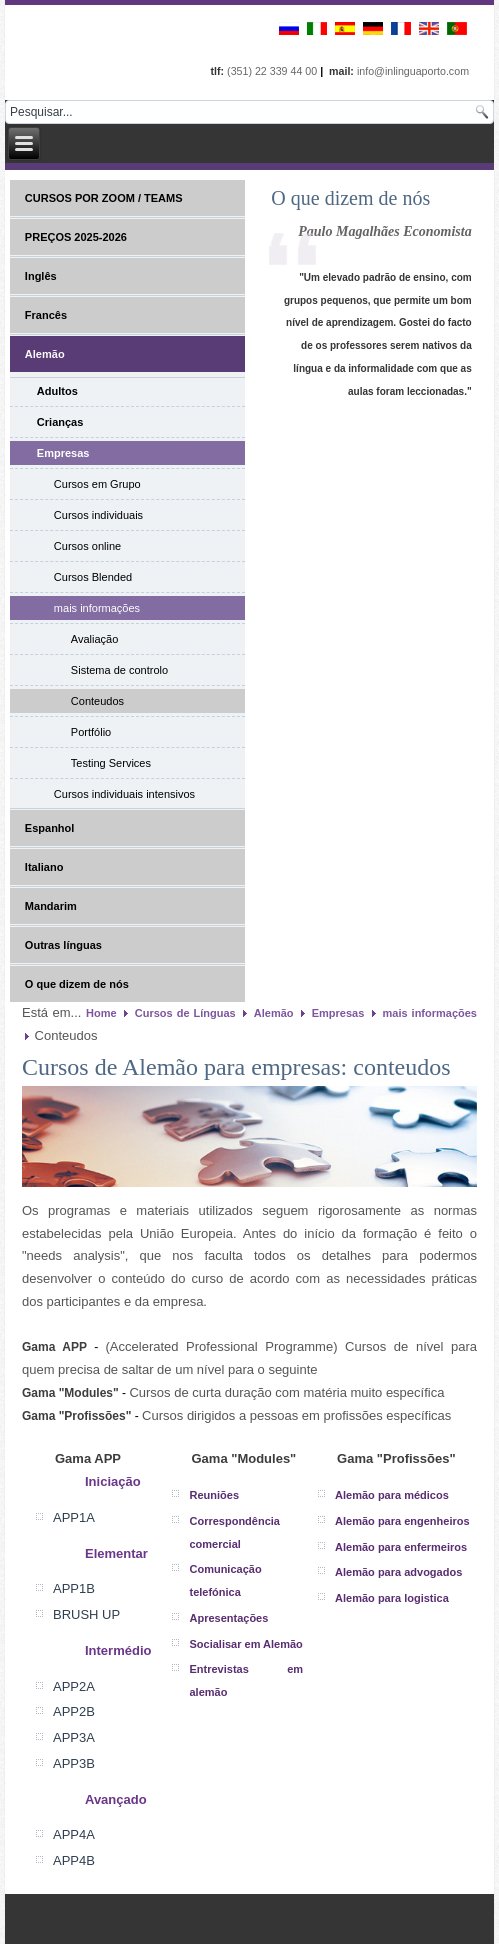 This screenshot has width=499, height=1944. What do you see at coordinates (63, 453) in the screenshot?
I see `Empresas` at bounding box center [63, 453].